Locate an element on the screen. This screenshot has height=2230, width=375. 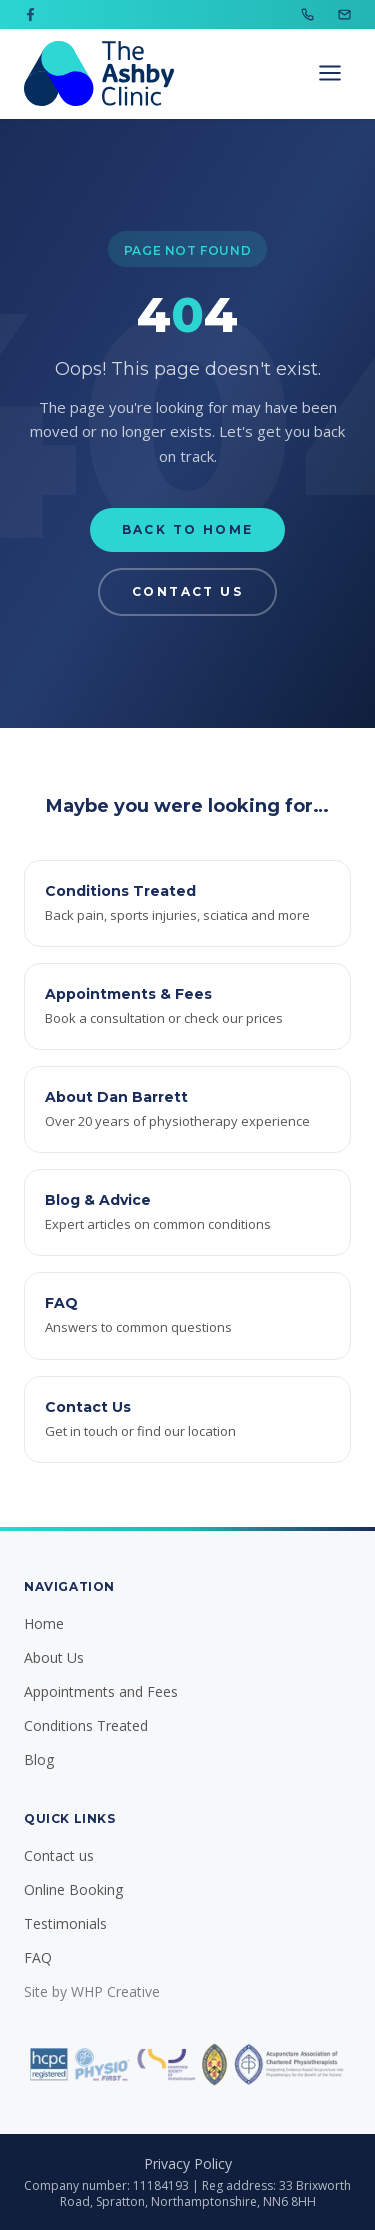
Appointments and Fees is located at coordinates (101, 1691).